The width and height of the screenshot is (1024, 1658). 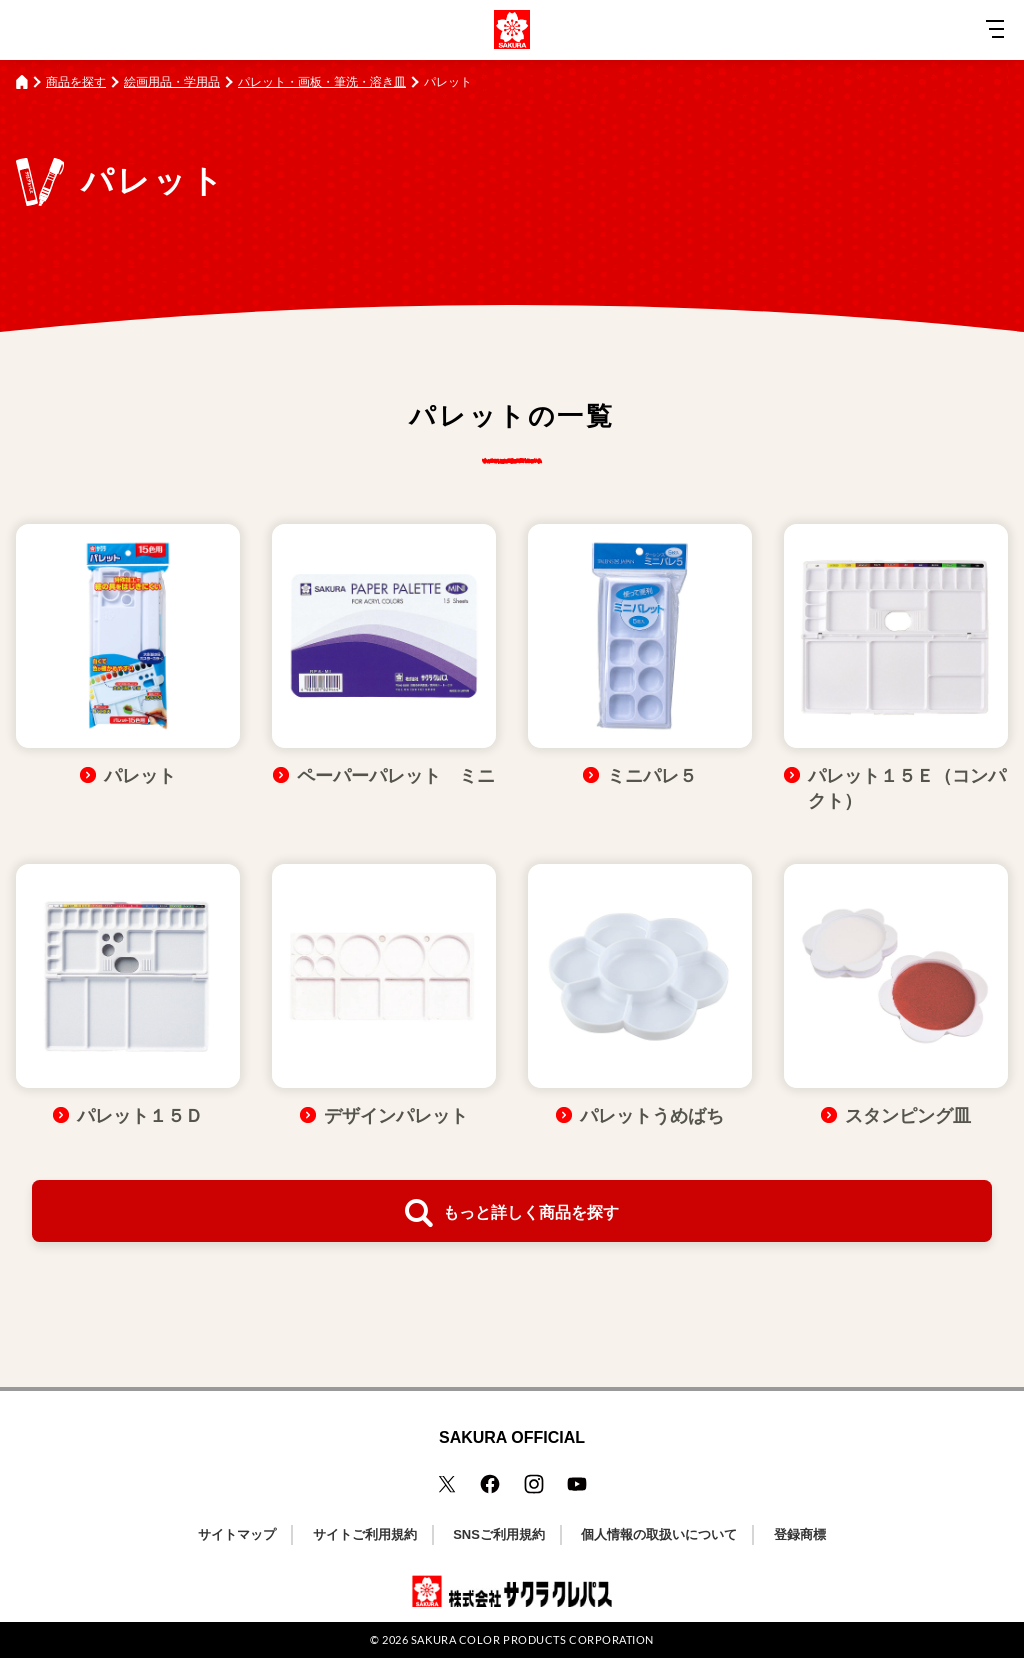 What do you see at coordinates (172, 82) in the screenshot?
I see `絵画用品・学用品` at bounding box center [172, 82].